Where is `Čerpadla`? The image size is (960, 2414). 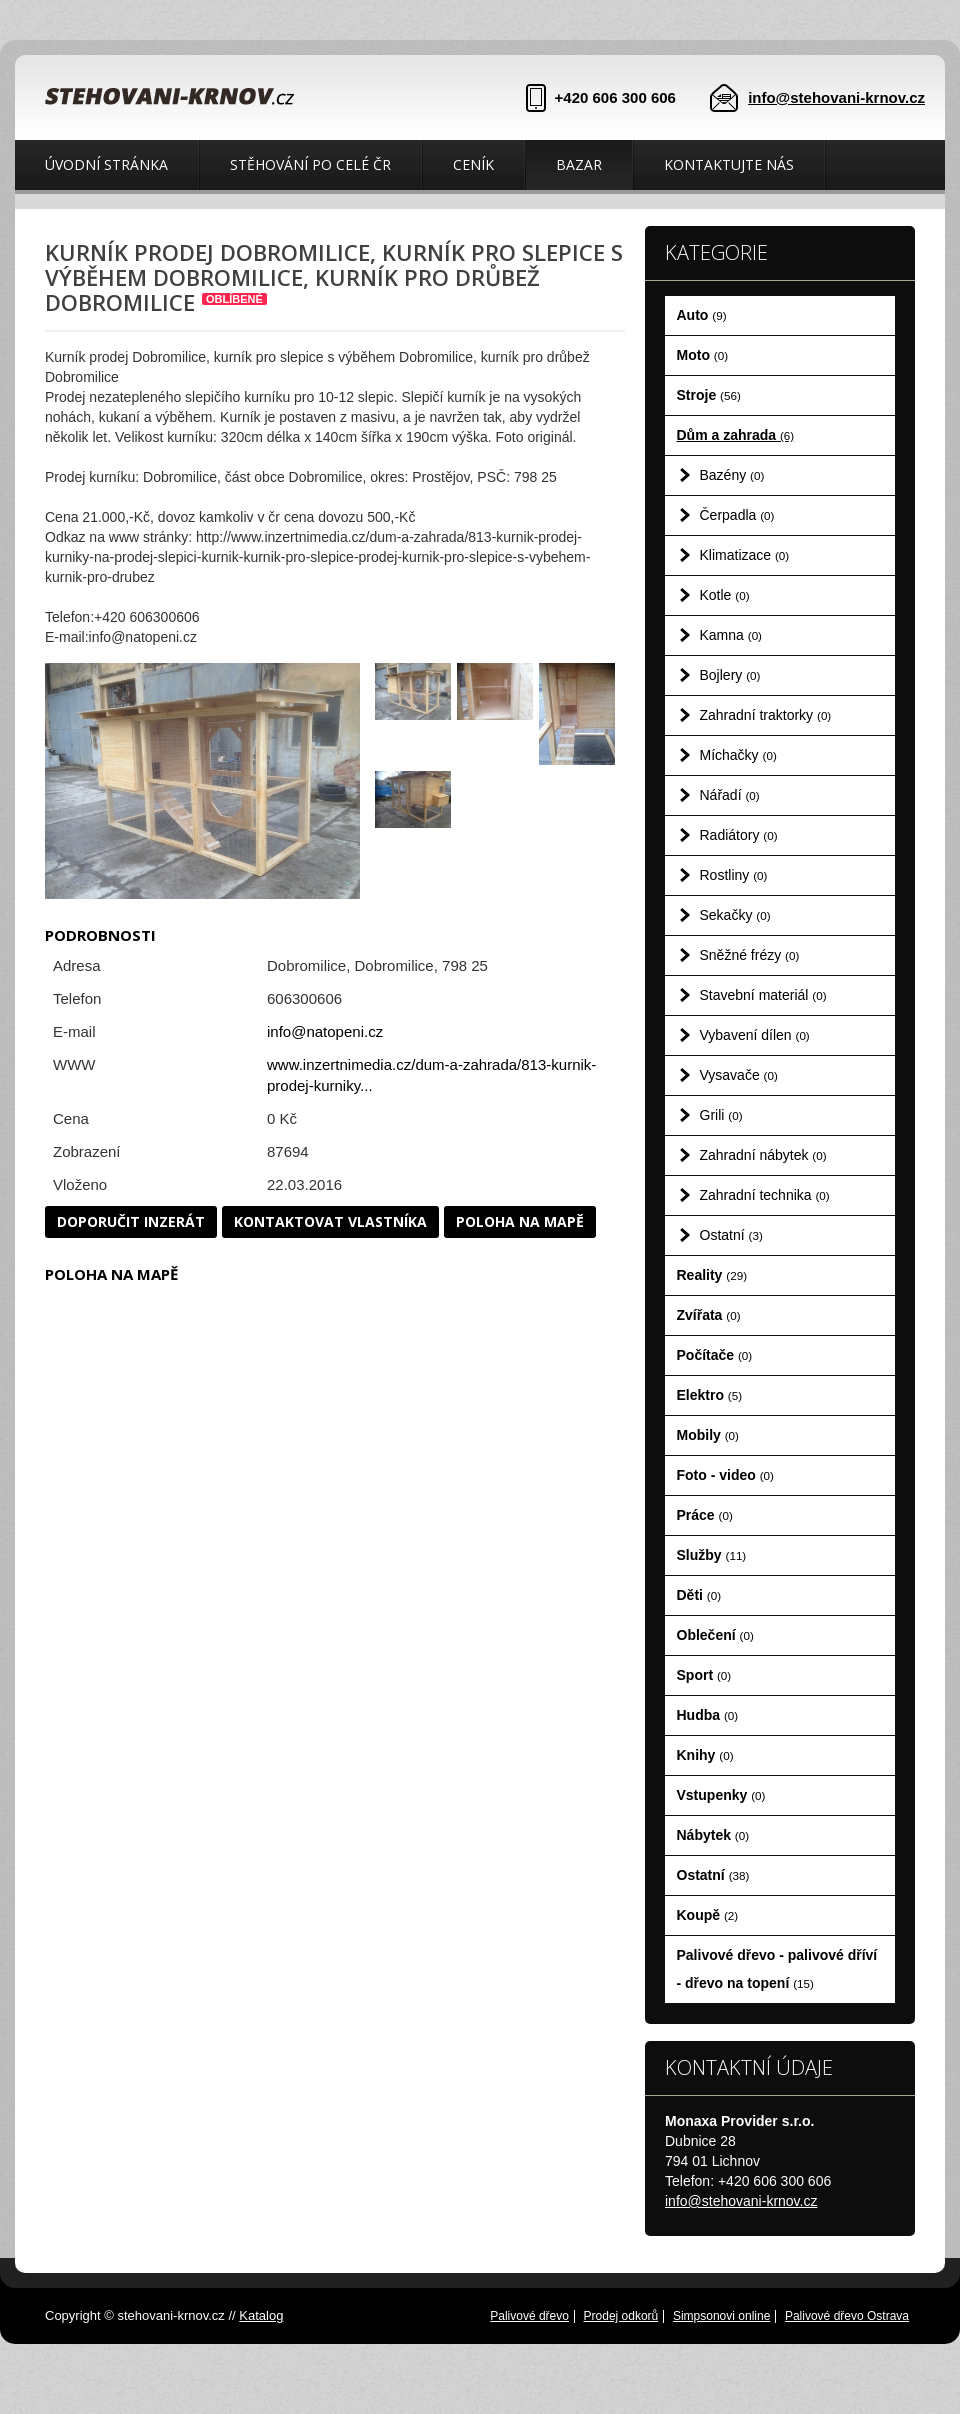 Čerpadla is located at coordinates (737, 515).